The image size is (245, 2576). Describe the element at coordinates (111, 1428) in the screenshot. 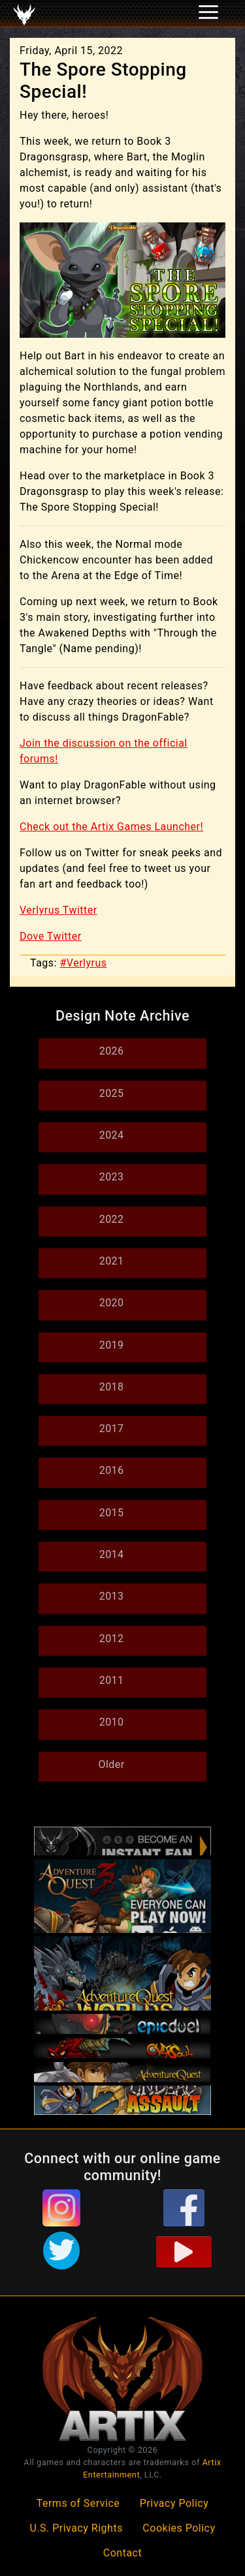

I see `2017` at that location.